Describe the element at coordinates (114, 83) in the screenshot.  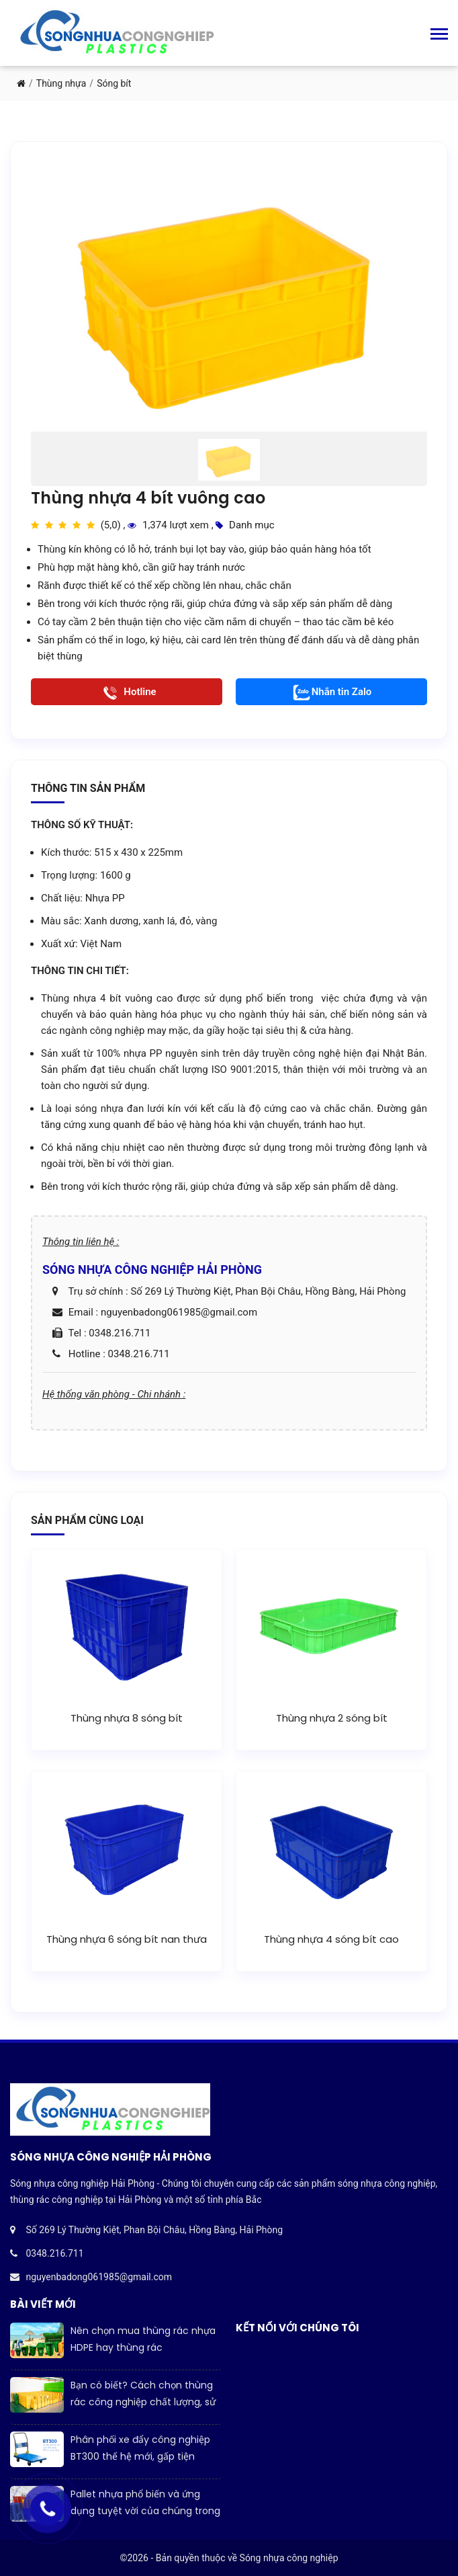
I see `Sóng bít` at that location.